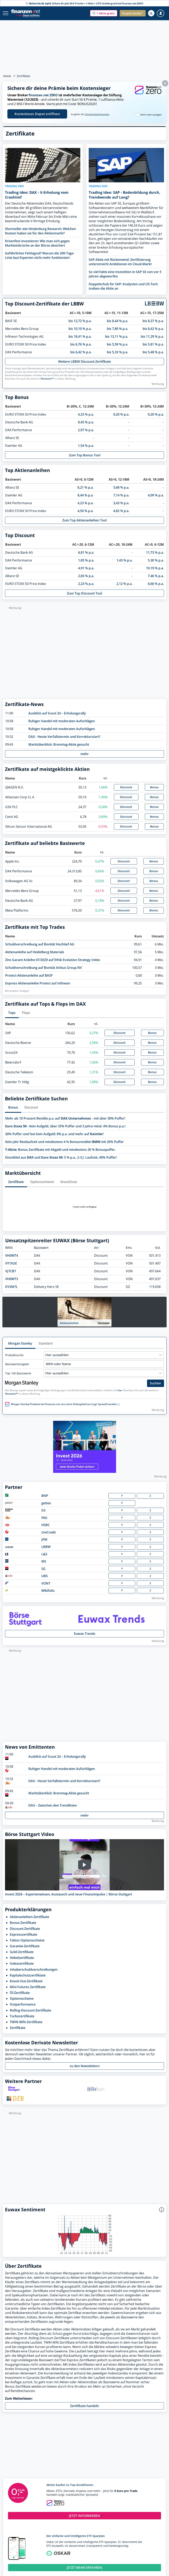 The width and height of the screenshot is (169, 2576). What do you see at coordinates (52, 1805) in the screenshot?
I see `DAX – Zwischen den Trendlinien` at bounding box center [52, 1805].